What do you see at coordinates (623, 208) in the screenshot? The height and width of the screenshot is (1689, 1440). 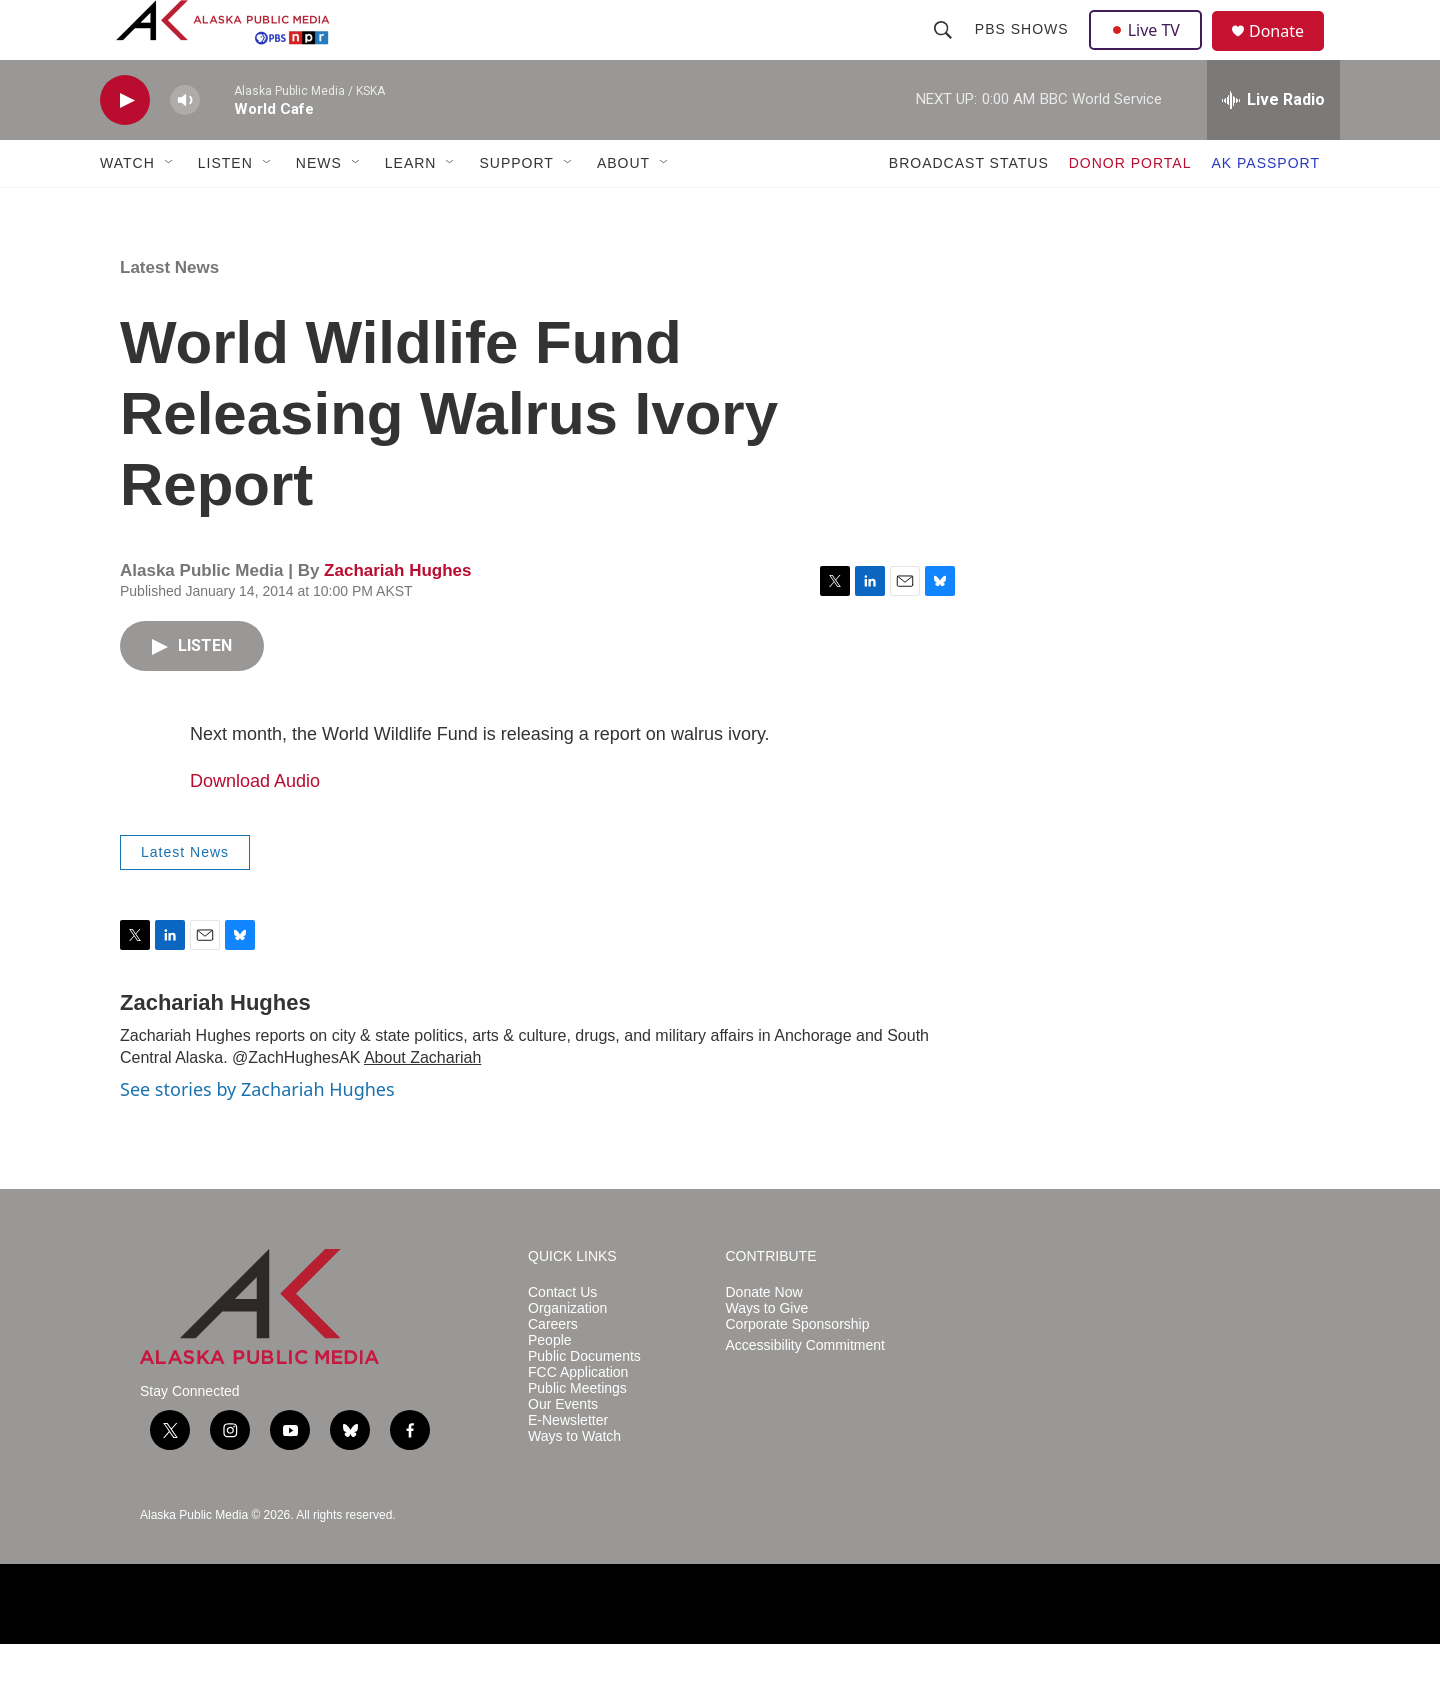 I see `ABOUT` at bounding box center [623, 208].